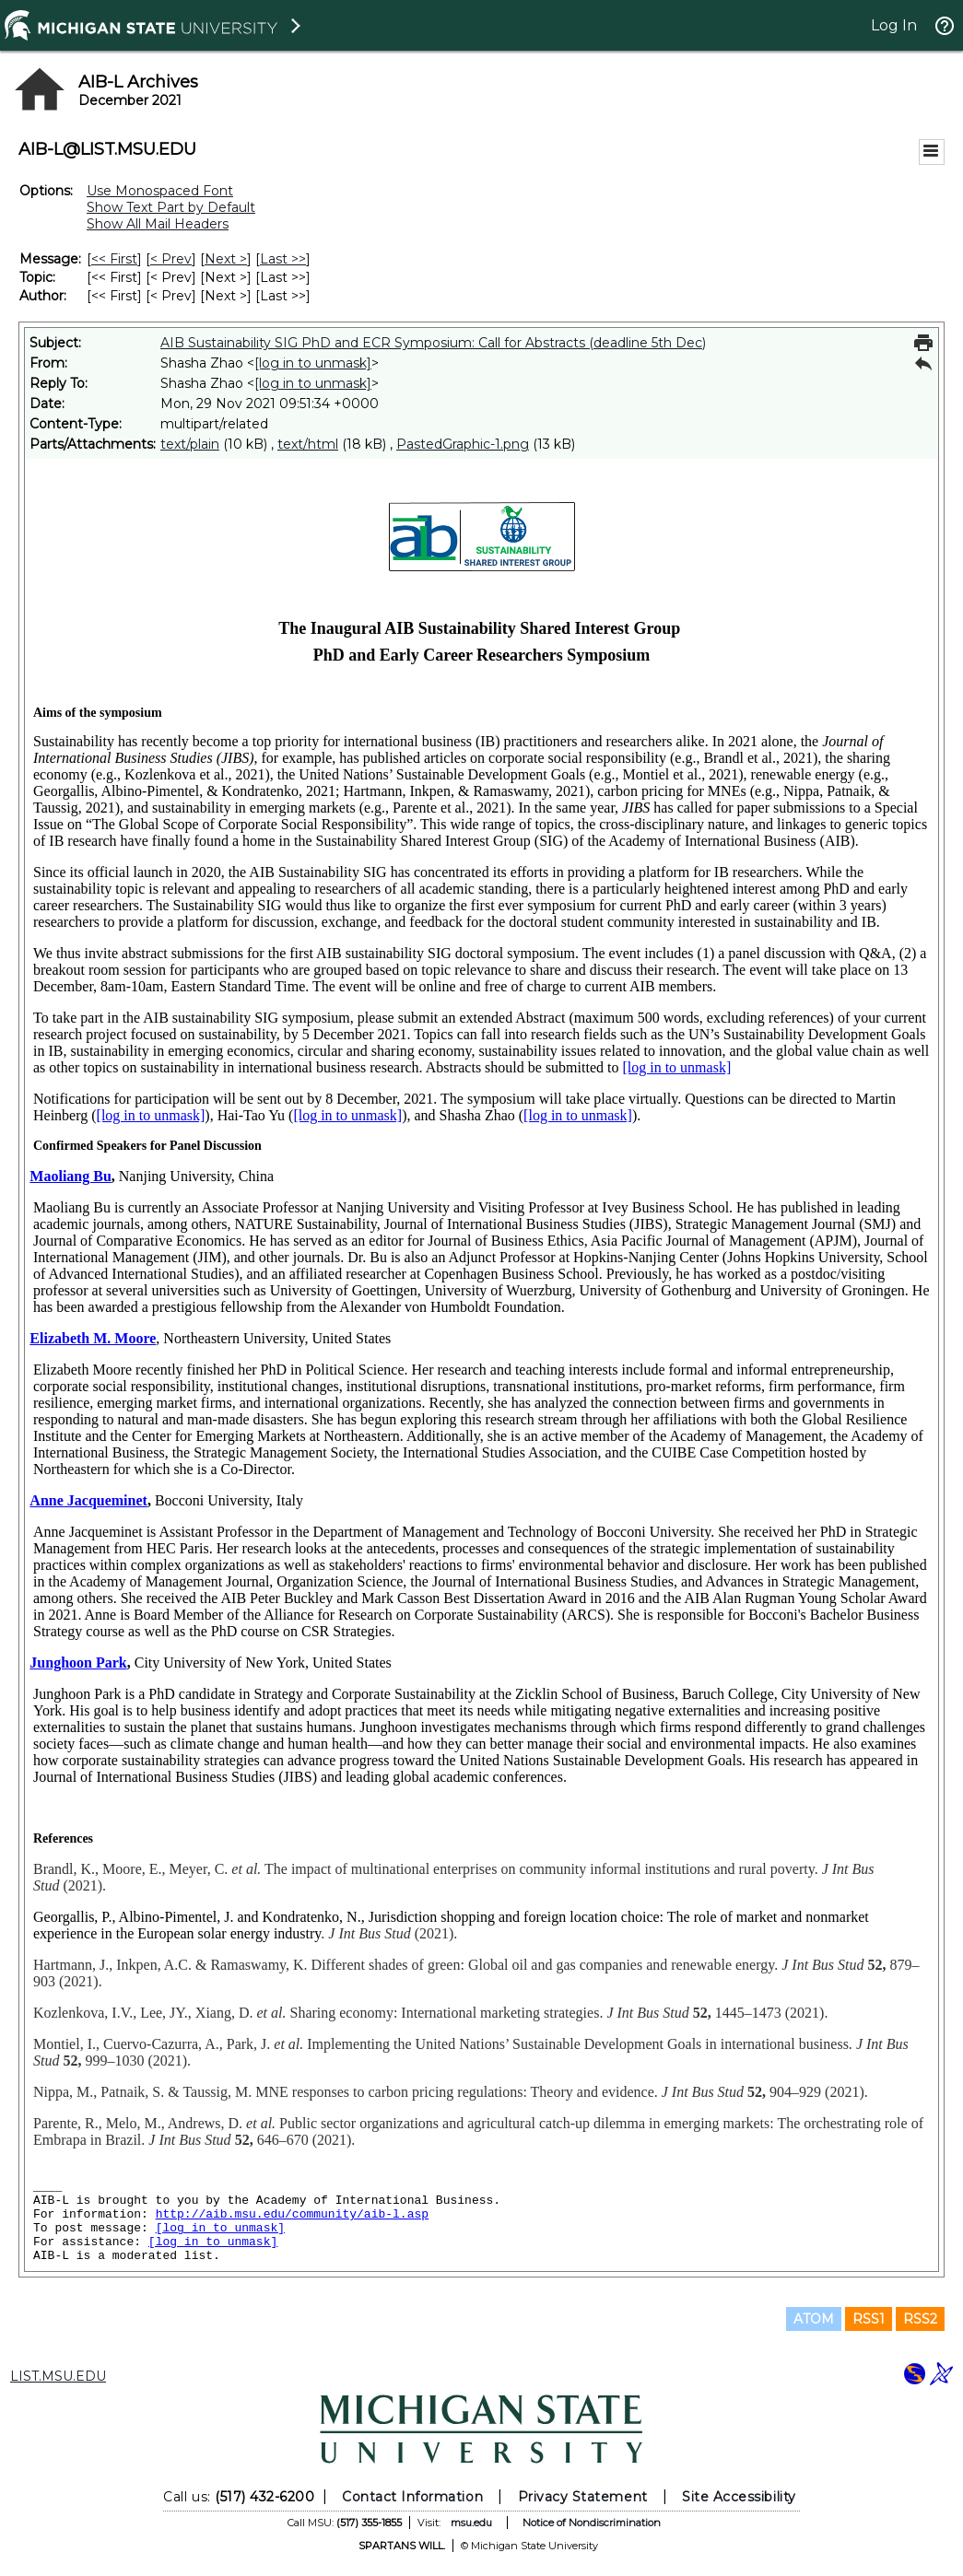  I want to click on Show Text Part by Default, so click(171, 207).